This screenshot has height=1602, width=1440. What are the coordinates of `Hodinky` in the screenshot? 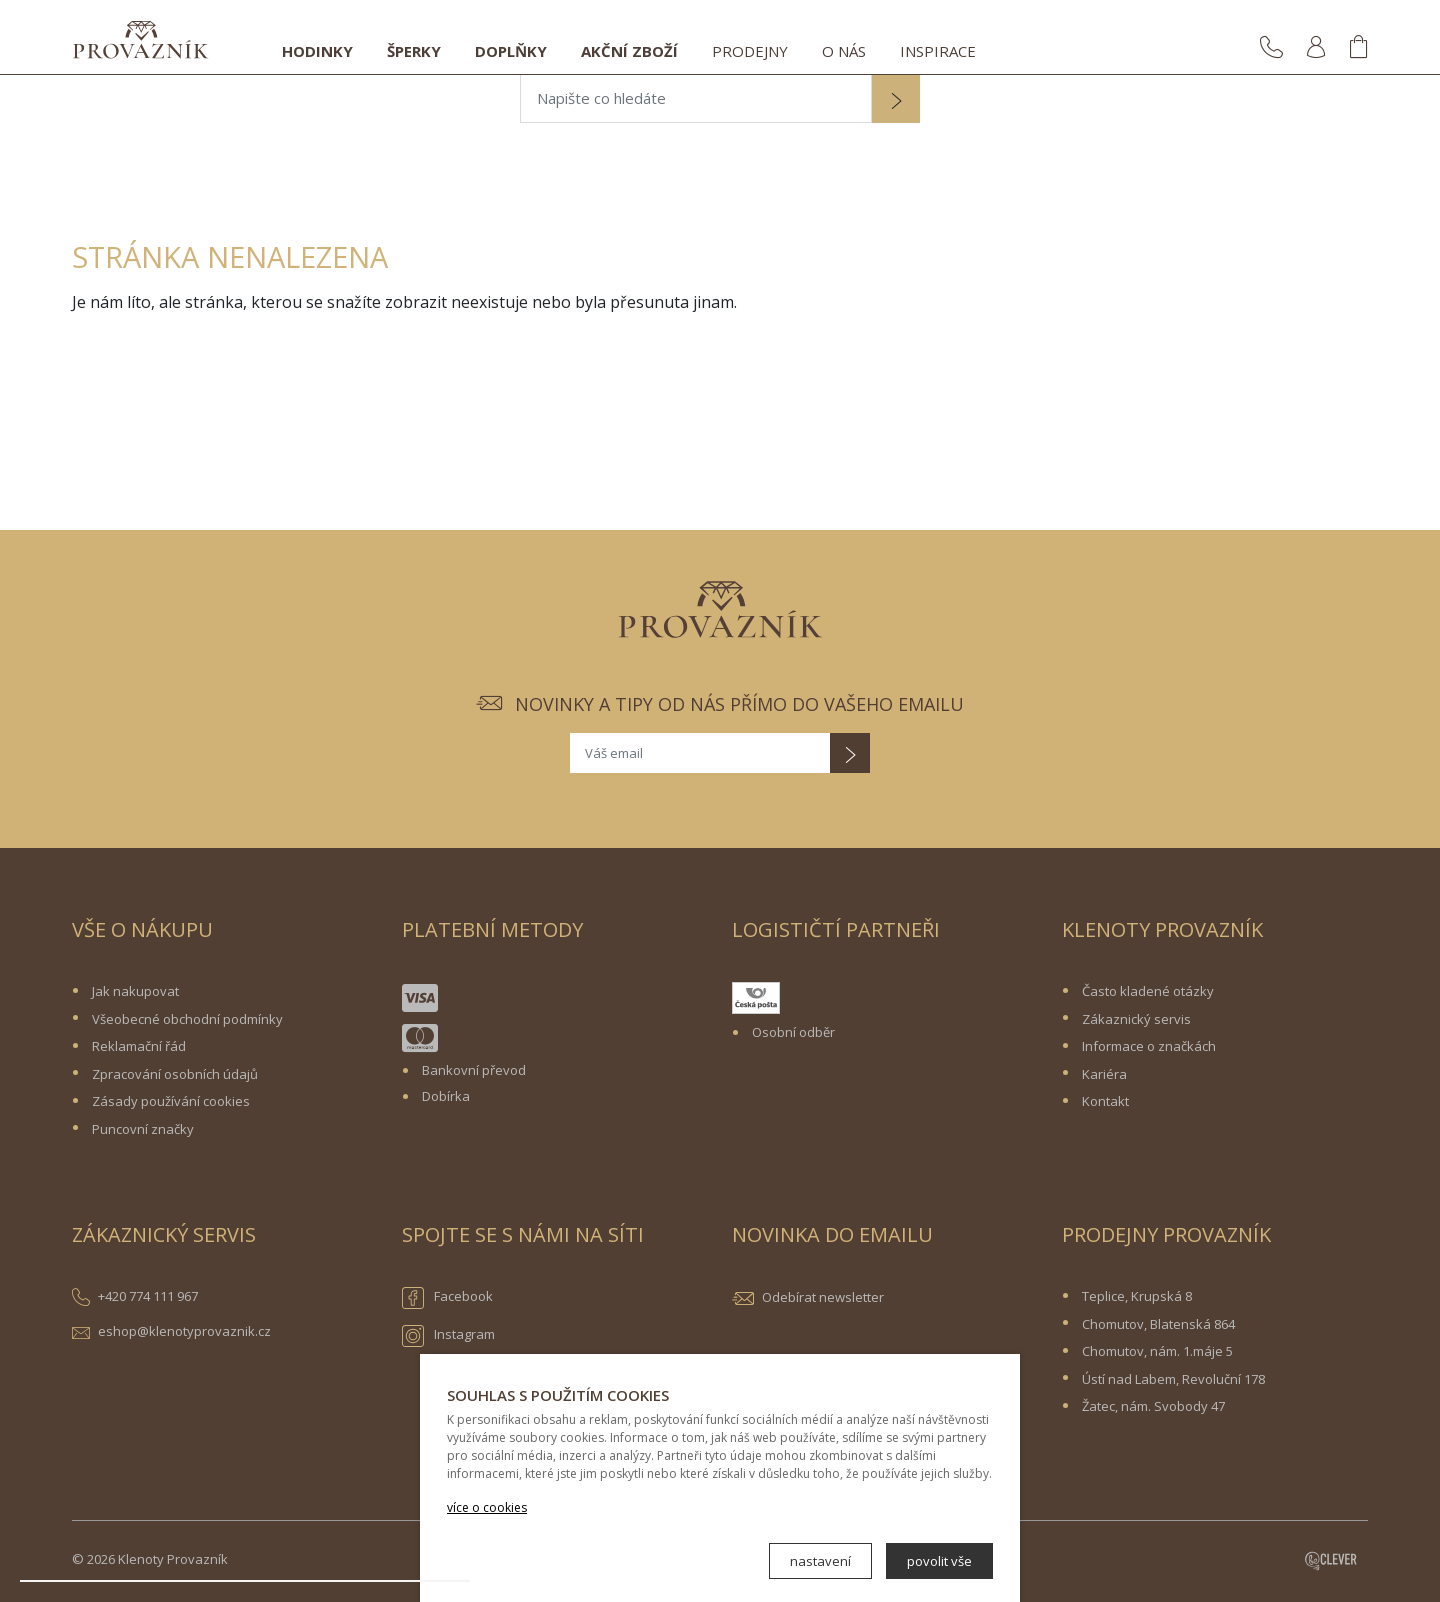 It's located at (317, 51).